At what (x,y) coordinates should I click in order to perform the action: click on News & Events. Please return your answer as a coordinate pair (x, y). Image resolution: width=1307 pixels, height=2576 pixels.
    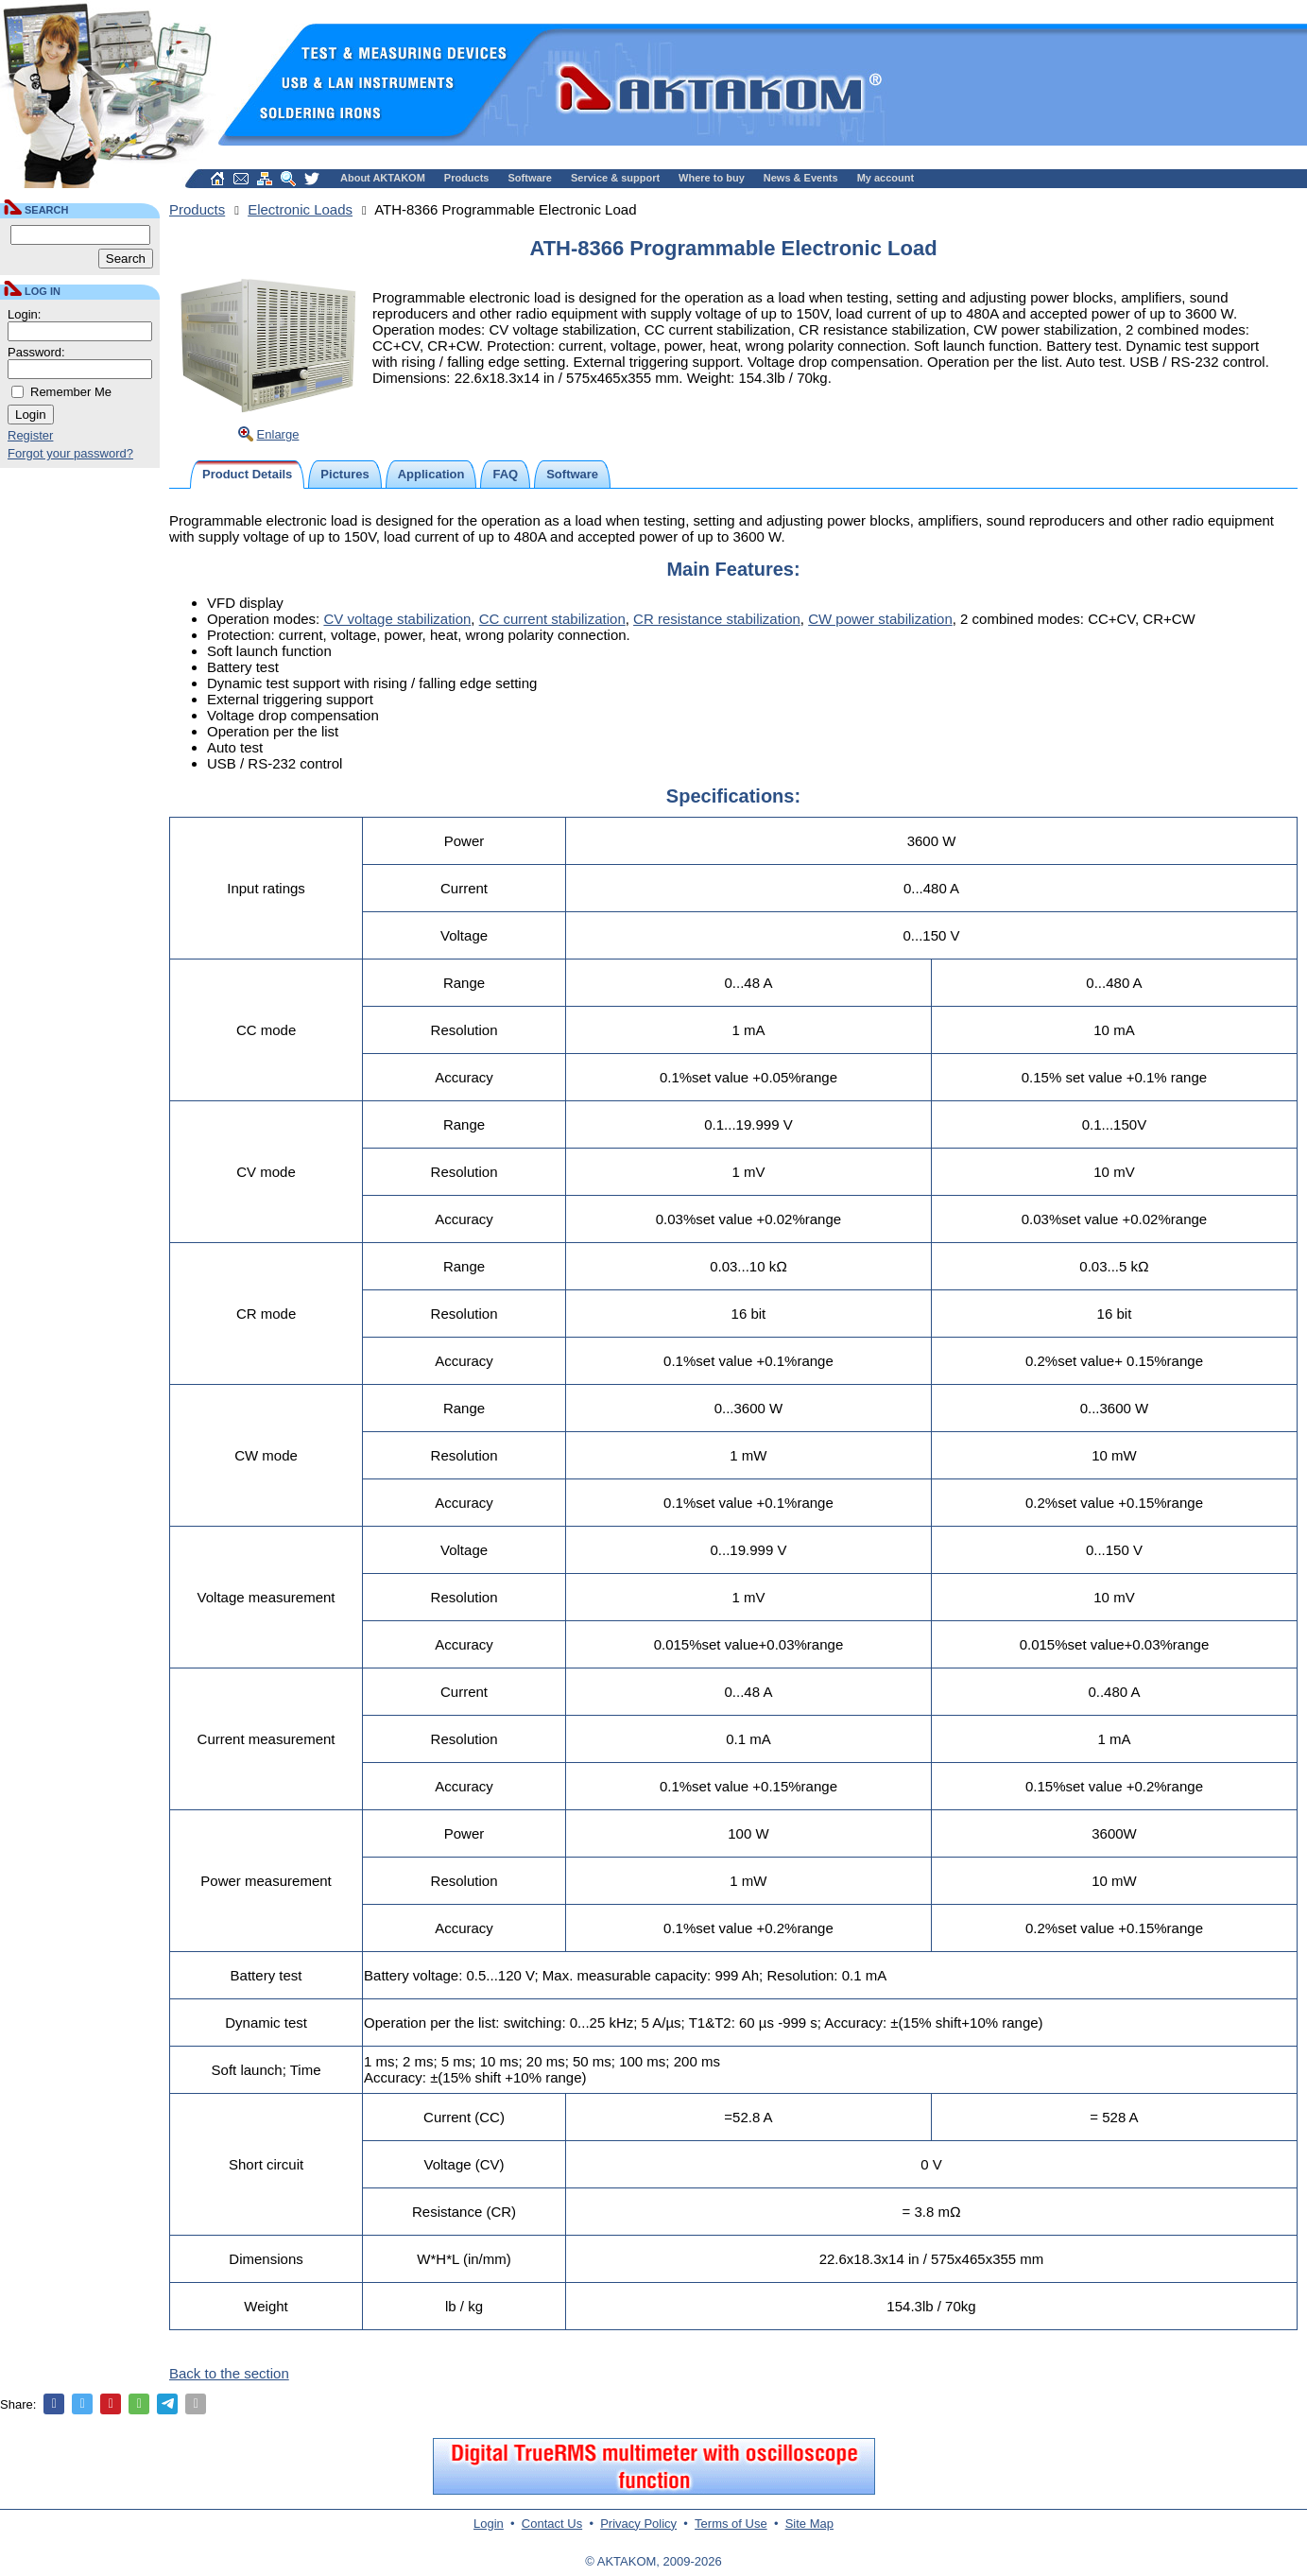
    Looking at the image, I should click on (801, 177).